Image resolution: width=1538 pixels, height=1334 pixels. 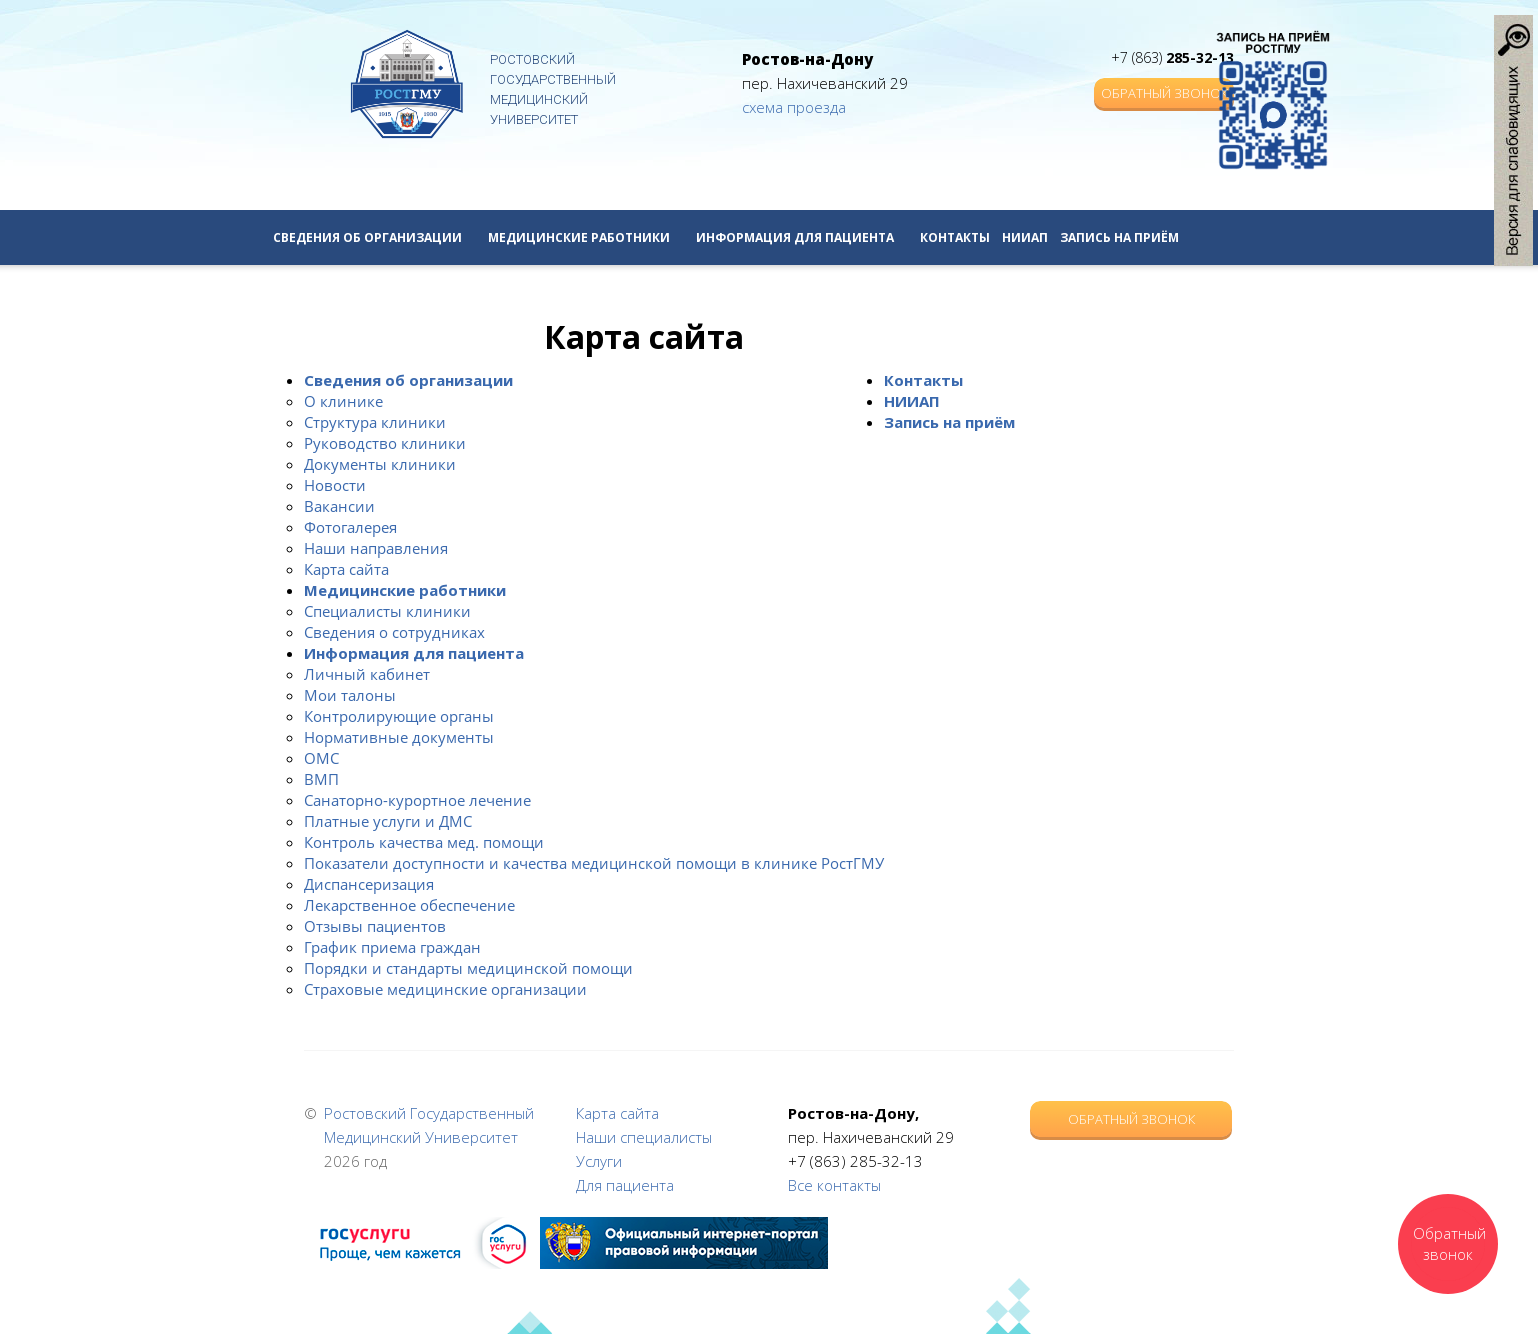 What do you see at coordinates (350, 527) in the screenshot?
I see `Фотогалерея` at bounding box center [350, 527].